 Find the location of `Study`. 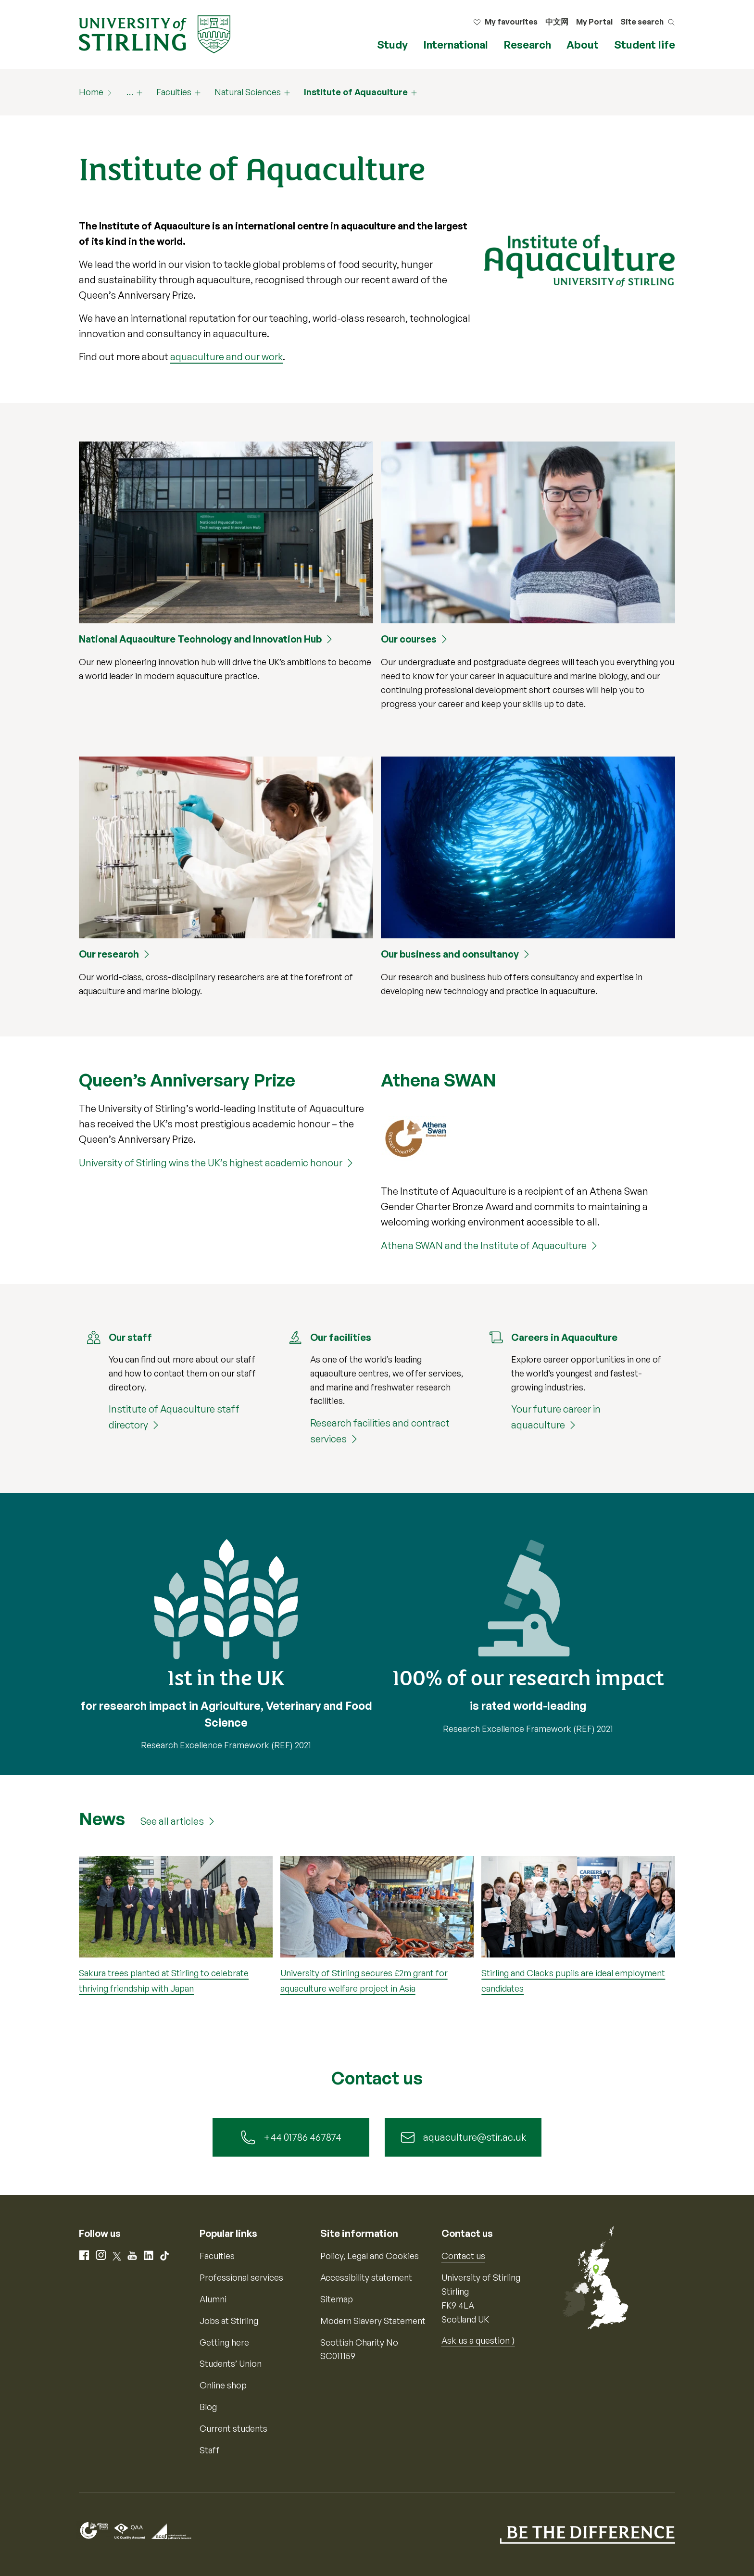

Study is located at coordinates (392, 44).